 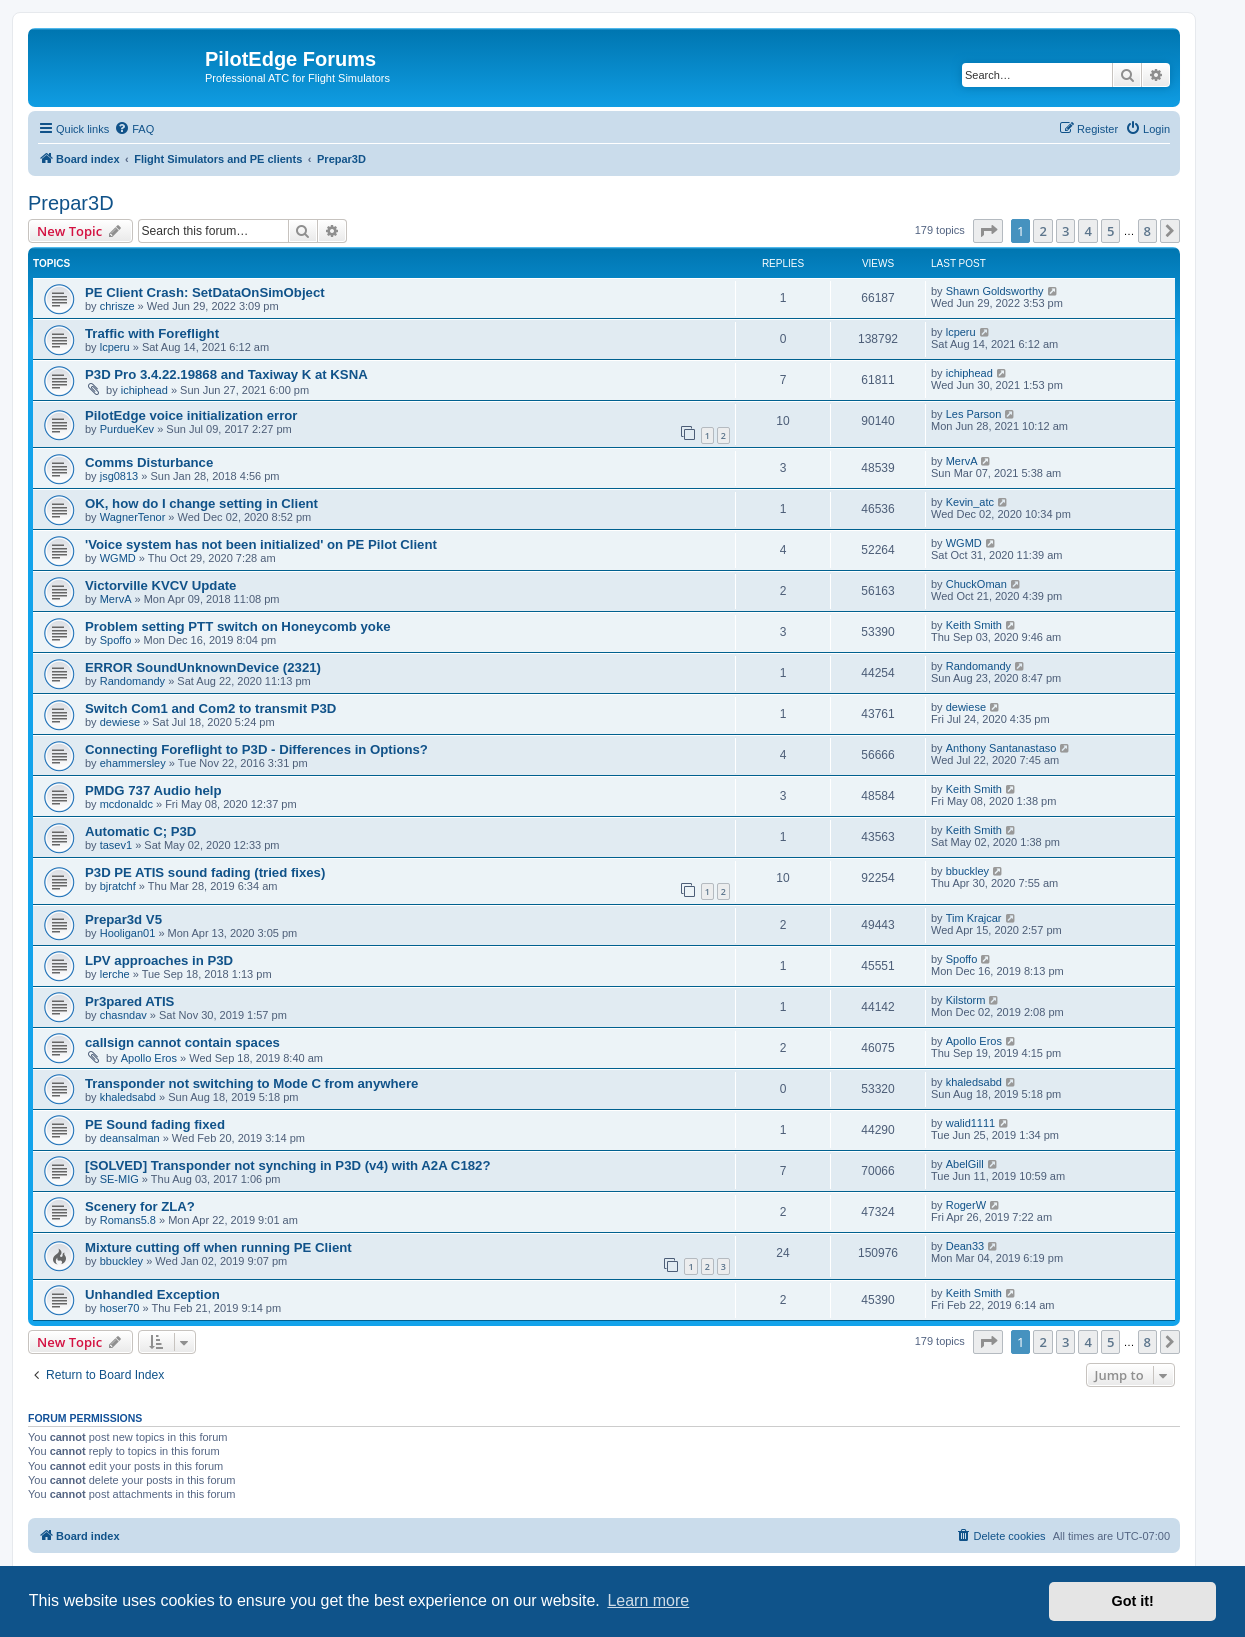 What do you see at coordinates (965, 1164) in the screenshot?
I see `AbelGill` at bounding box center [965, 1164].